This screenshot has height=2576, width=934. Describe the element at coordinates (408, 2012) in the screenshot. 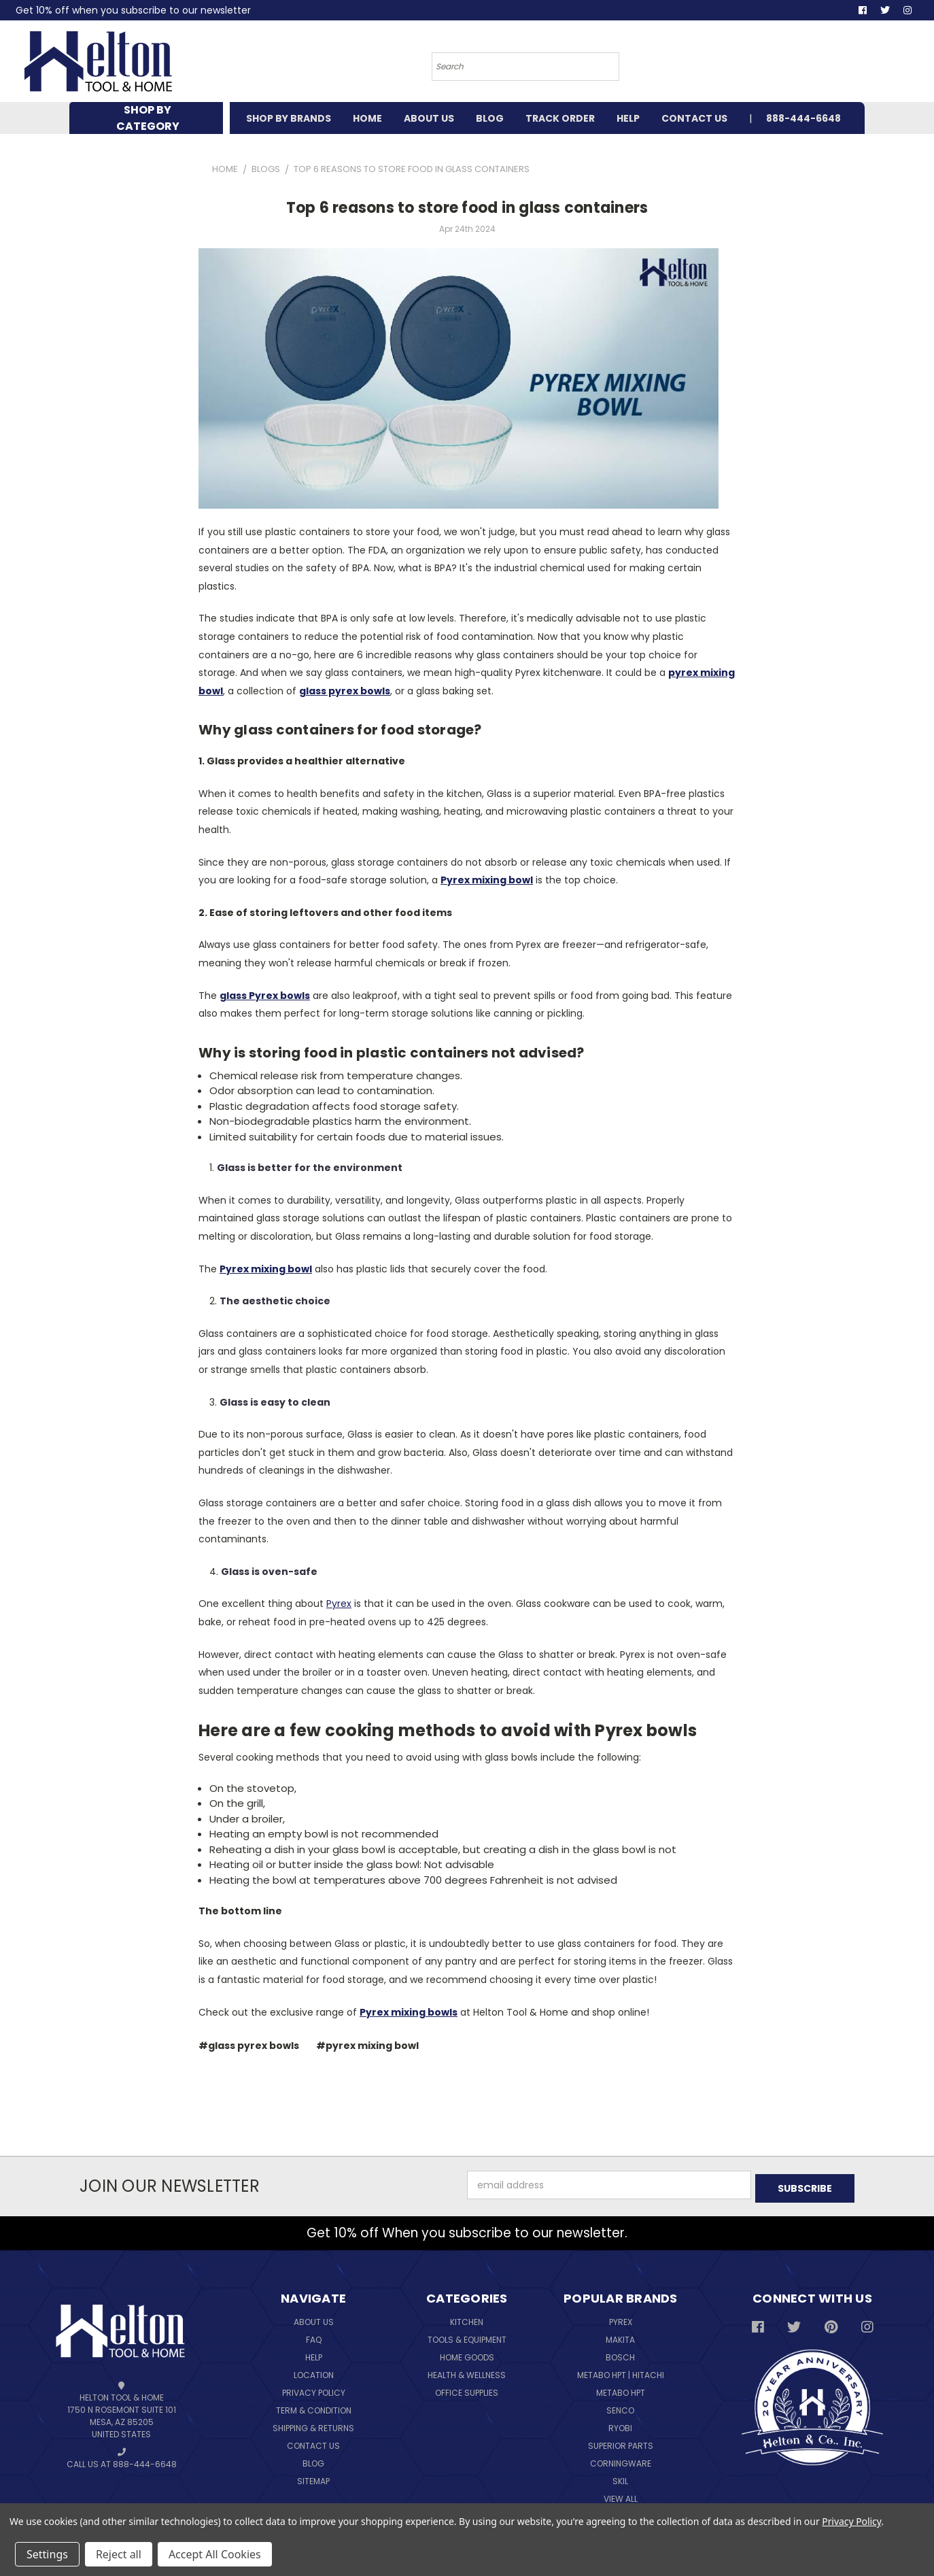

I see `Pyrex mixing bowls` at that location.